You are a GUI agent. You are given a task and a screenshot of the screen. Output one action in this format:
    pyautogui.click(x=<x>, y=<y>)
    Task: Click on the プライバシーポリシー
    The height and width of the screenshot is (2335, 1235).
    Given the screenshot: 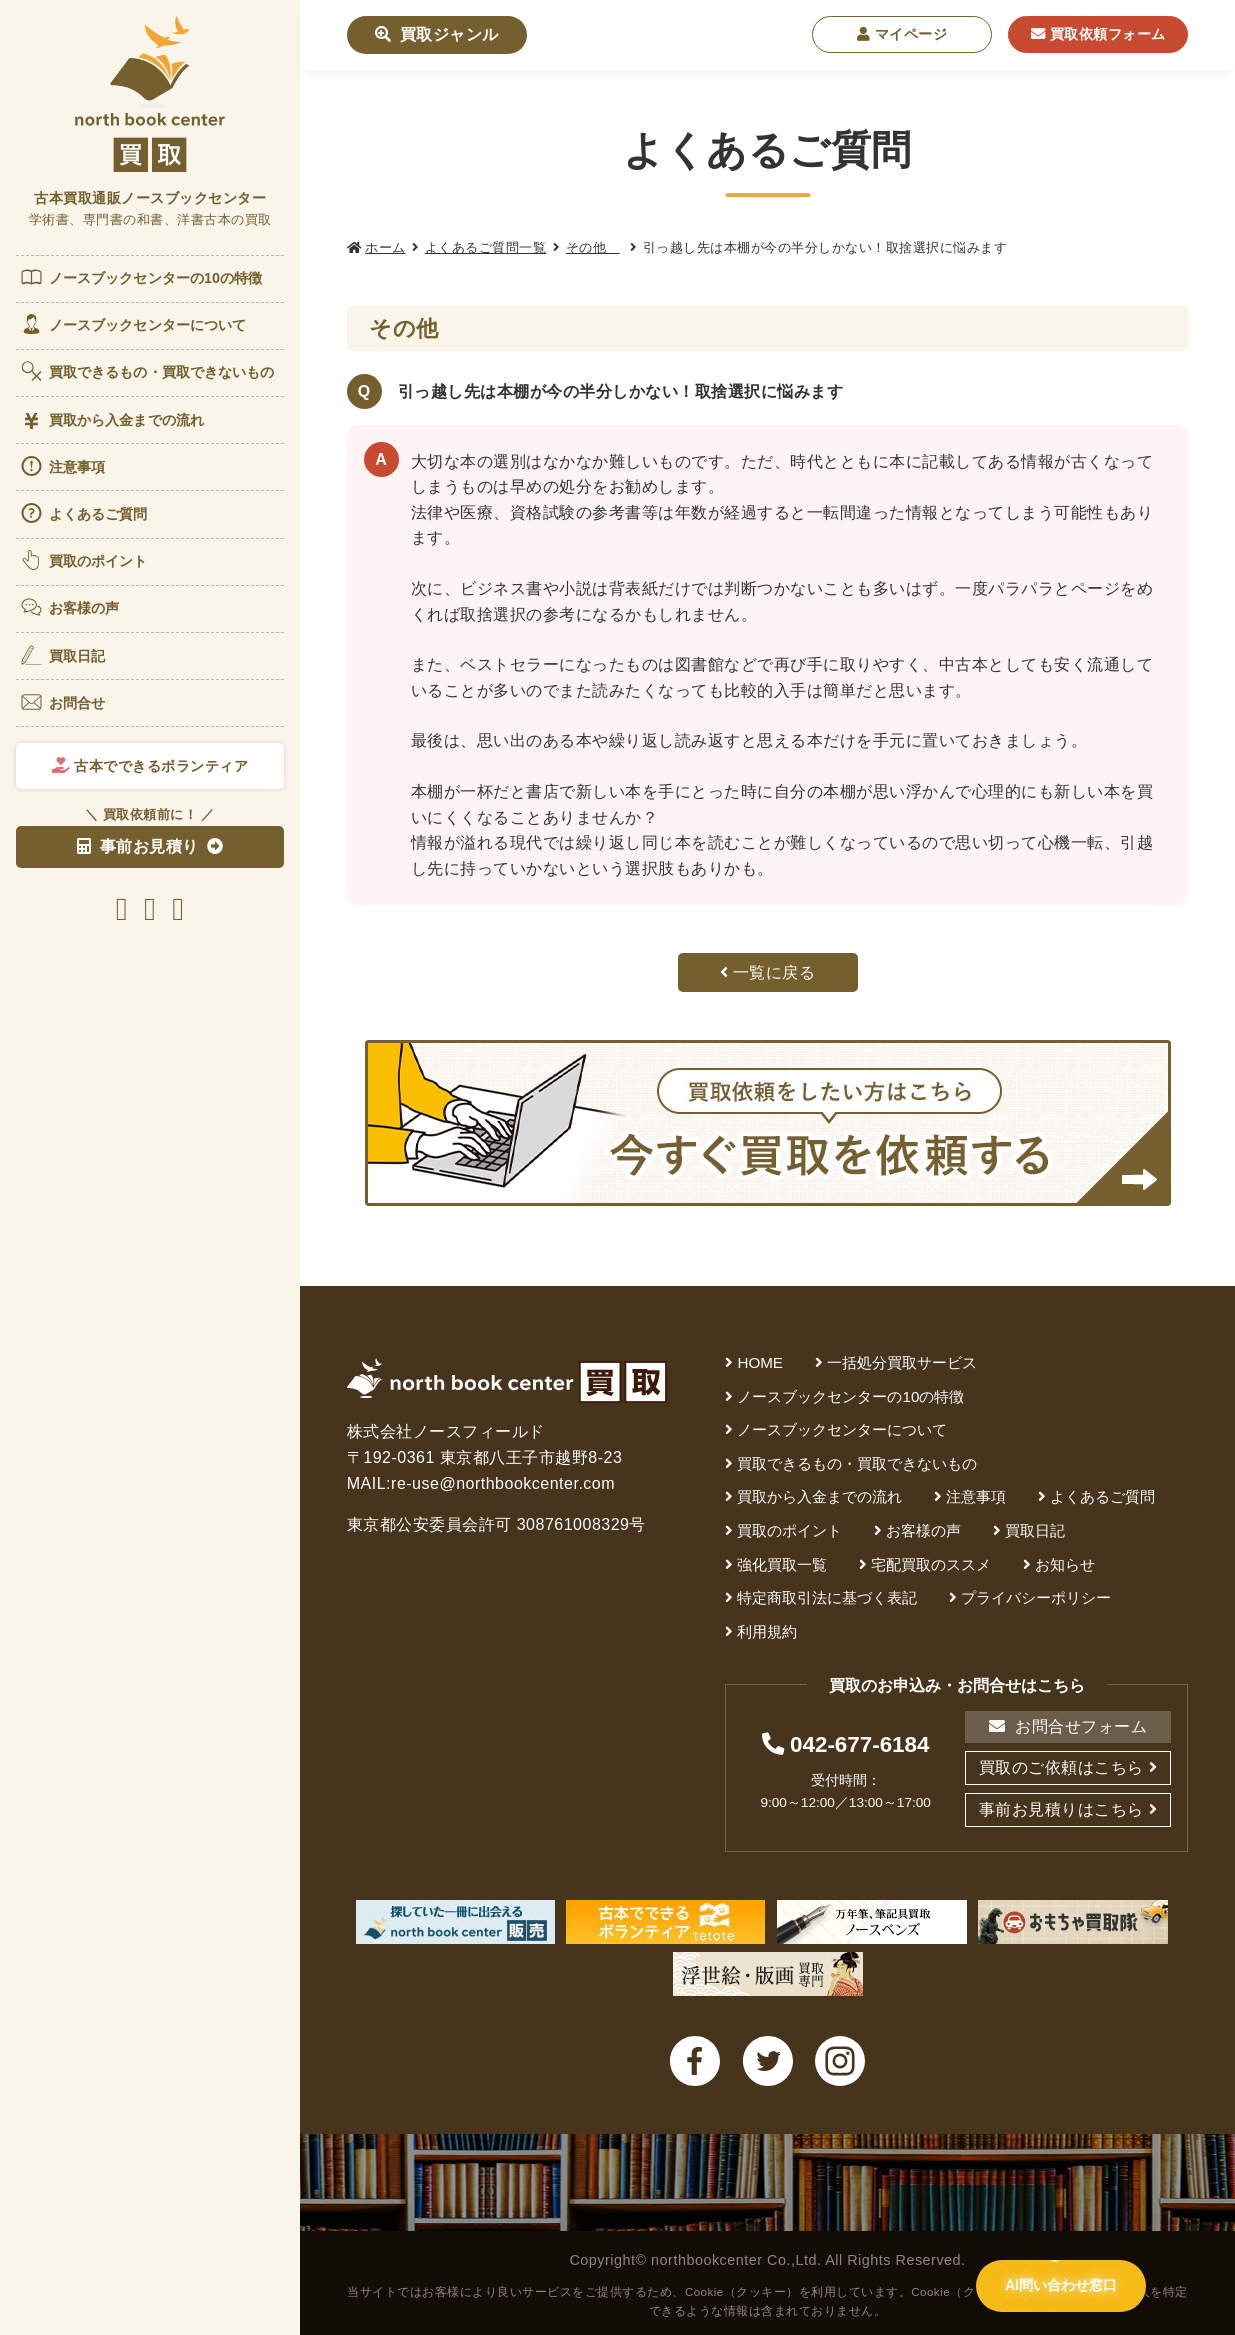 What is the action you would take?
    pyautogui.click(x=1036, y=1597)
    